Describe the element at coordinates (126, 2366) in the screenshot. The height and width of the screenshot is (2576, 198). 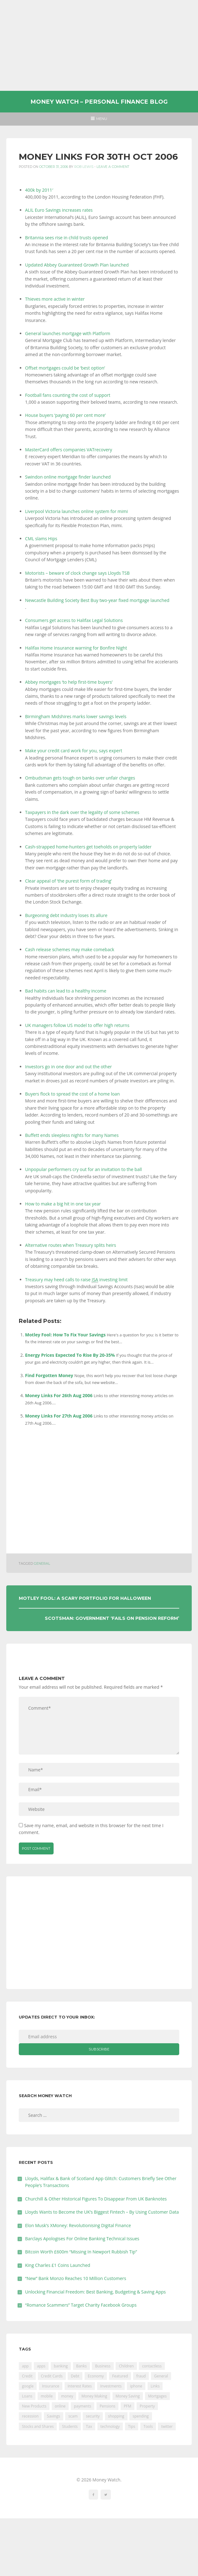
I see `Children [Children (48 items)]` at that location.